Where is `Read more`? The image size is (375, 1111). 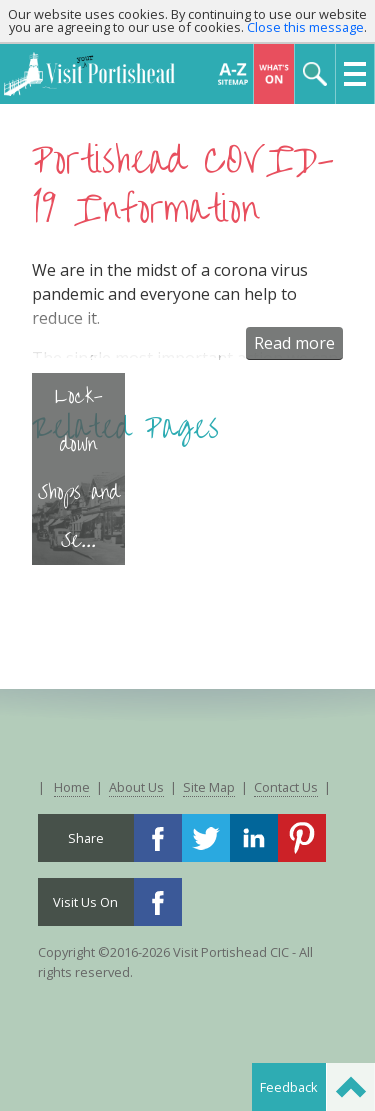
Read more is located at coordinates (294, 343).